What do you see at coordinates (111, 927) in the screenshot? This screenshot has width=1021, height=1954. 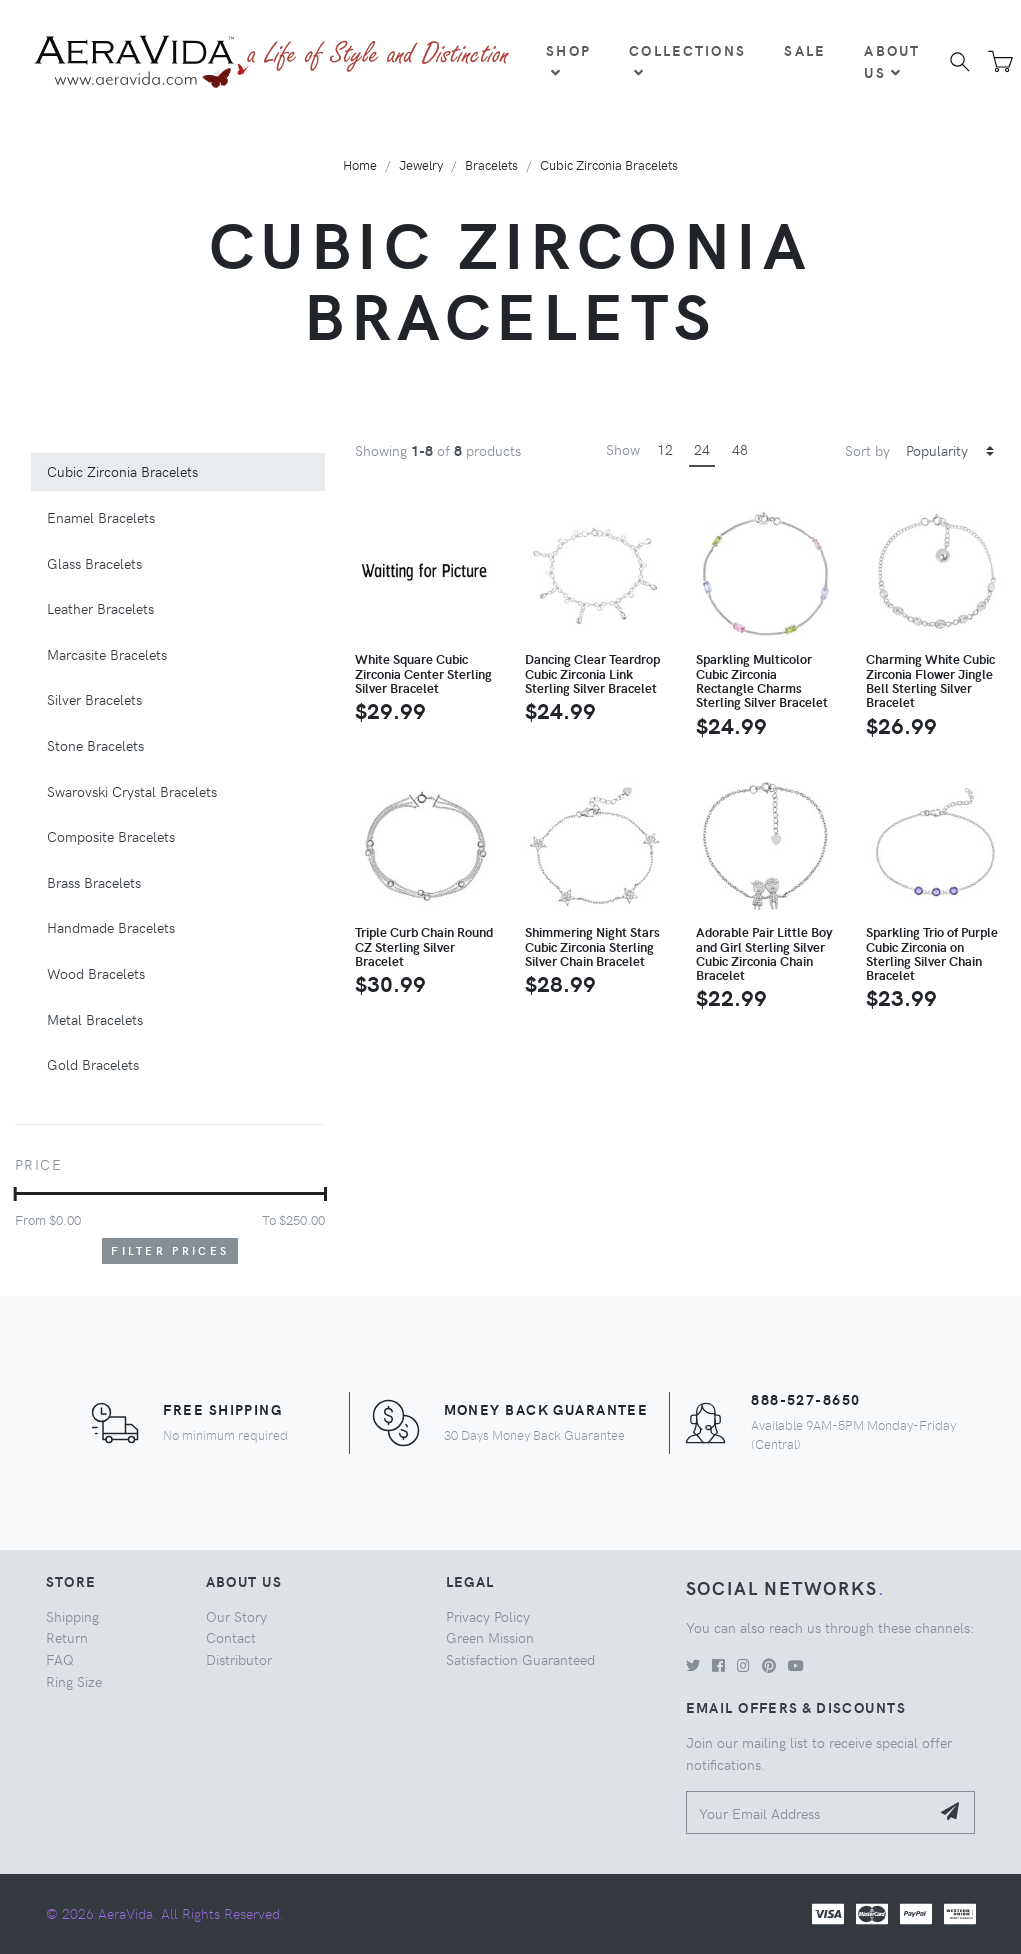 I see `Handmade Bracelets` at bounding box center [111, 927].